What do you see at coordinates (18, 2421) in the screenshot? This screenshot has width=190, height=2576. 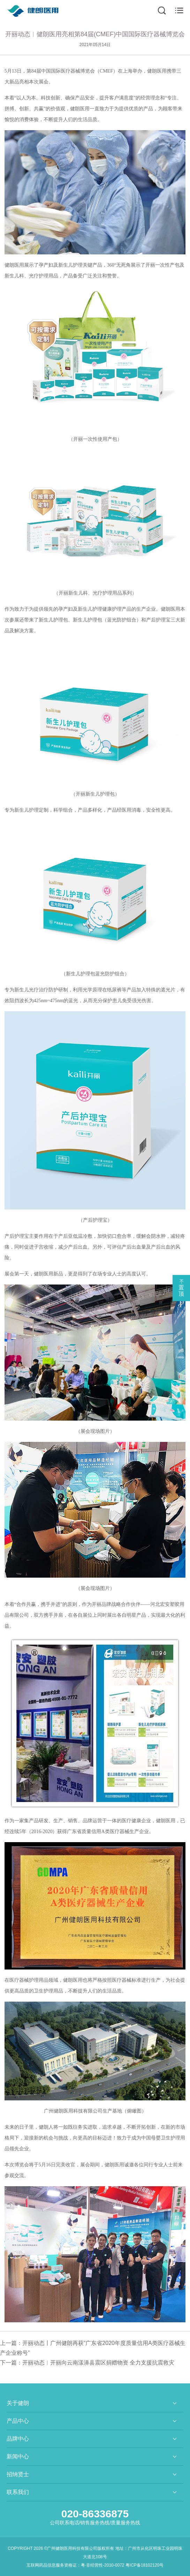 I see `产品中心` at bounding box center [18, 2421].